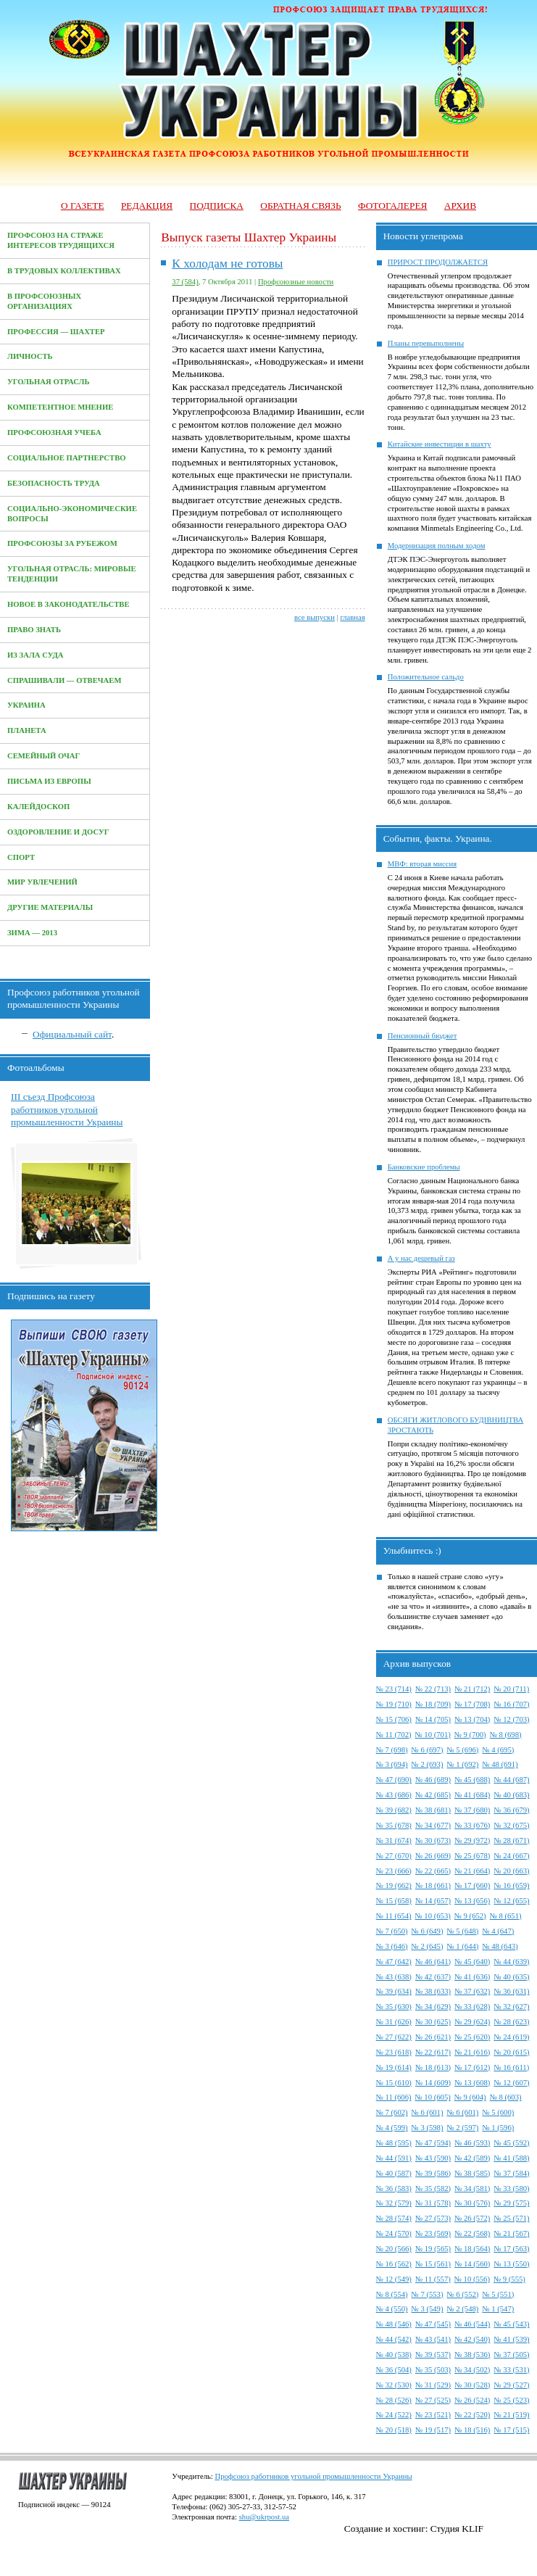 This screenshot has width=537, height=2576. Describe the element at coordinates (499, 1946) in the screenshot. I see `№ 48 (643)` at that location.